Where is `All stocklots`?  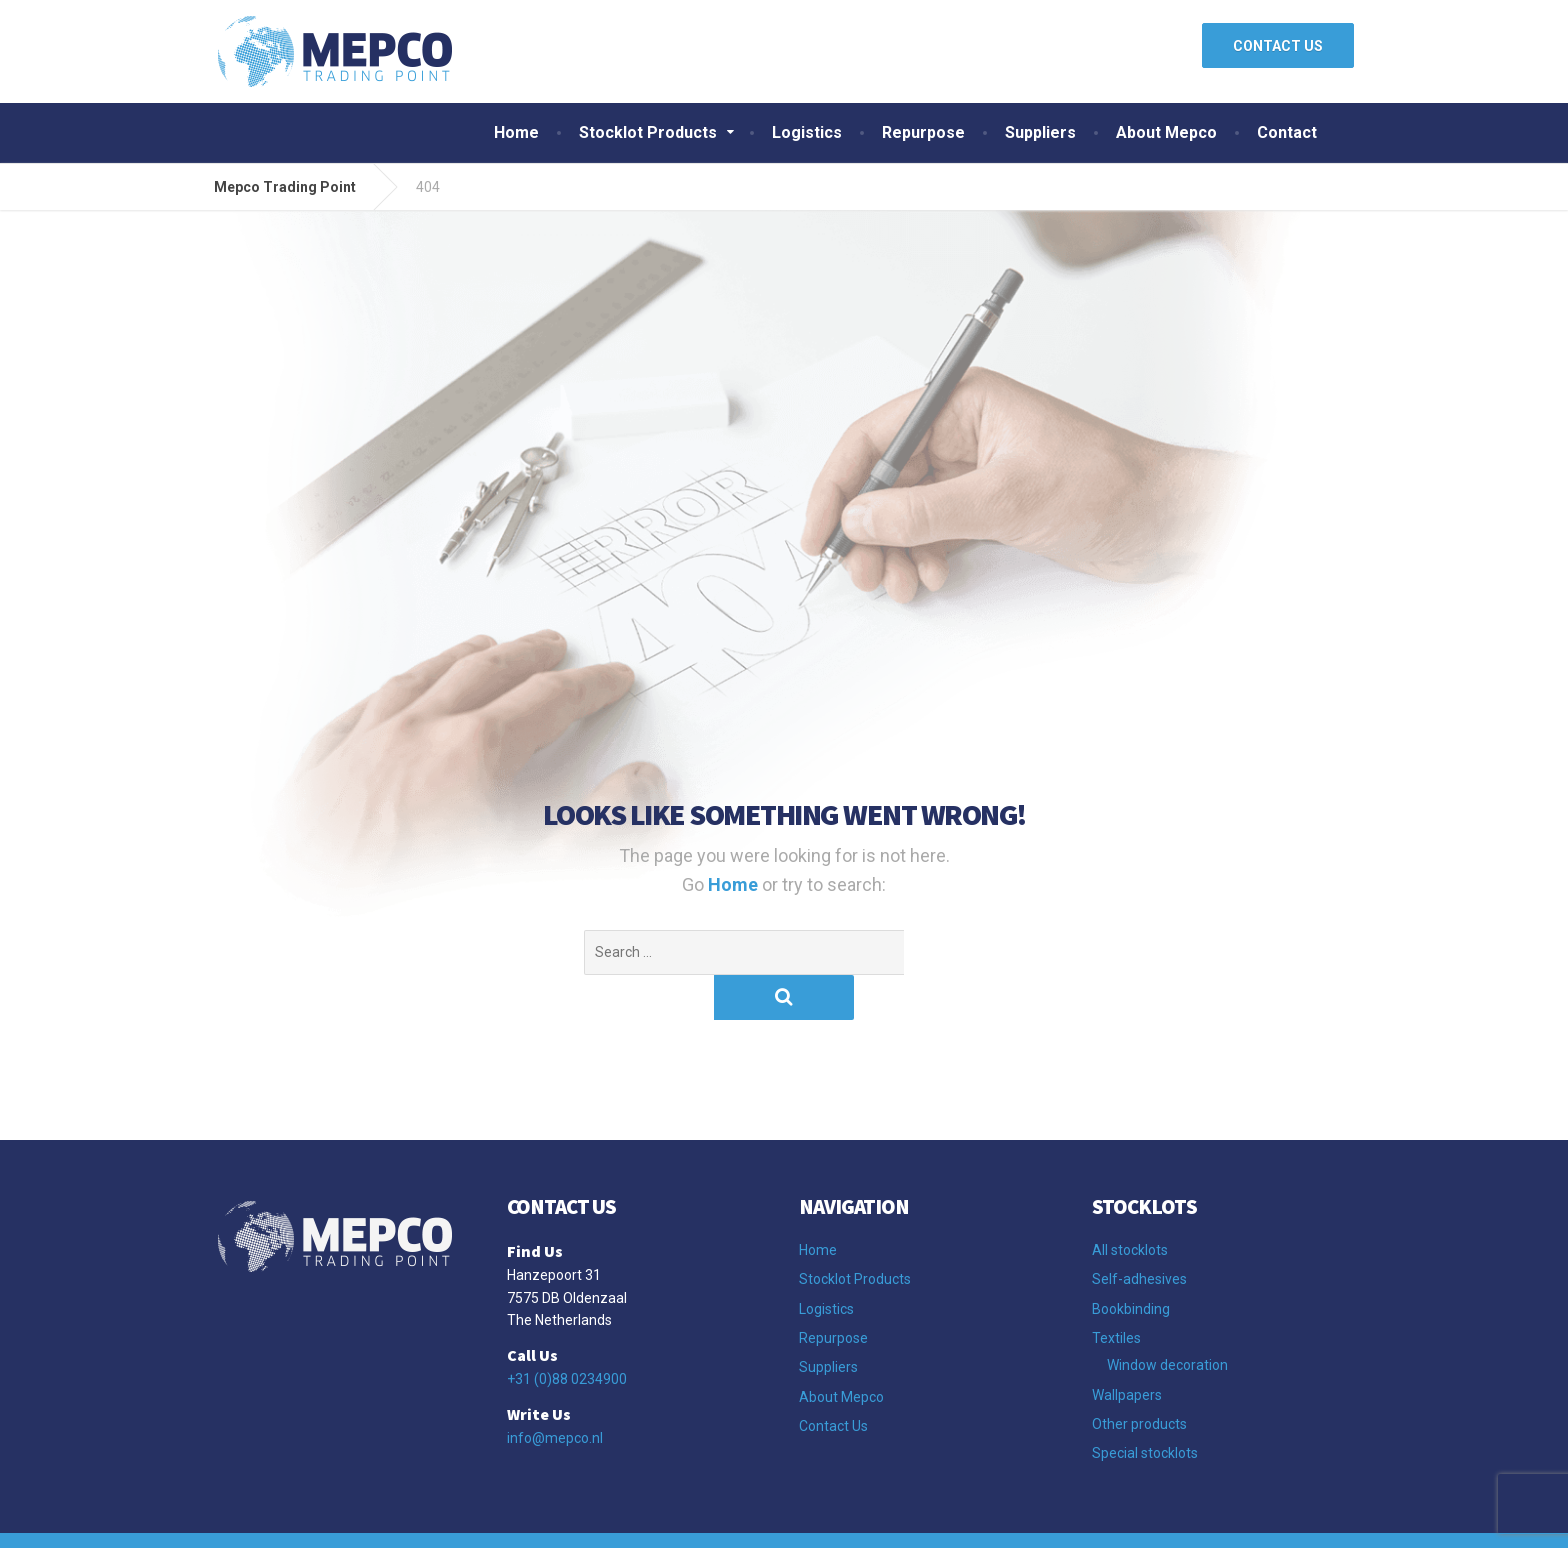
All stocklots is located at coordinates (1130, 1205).